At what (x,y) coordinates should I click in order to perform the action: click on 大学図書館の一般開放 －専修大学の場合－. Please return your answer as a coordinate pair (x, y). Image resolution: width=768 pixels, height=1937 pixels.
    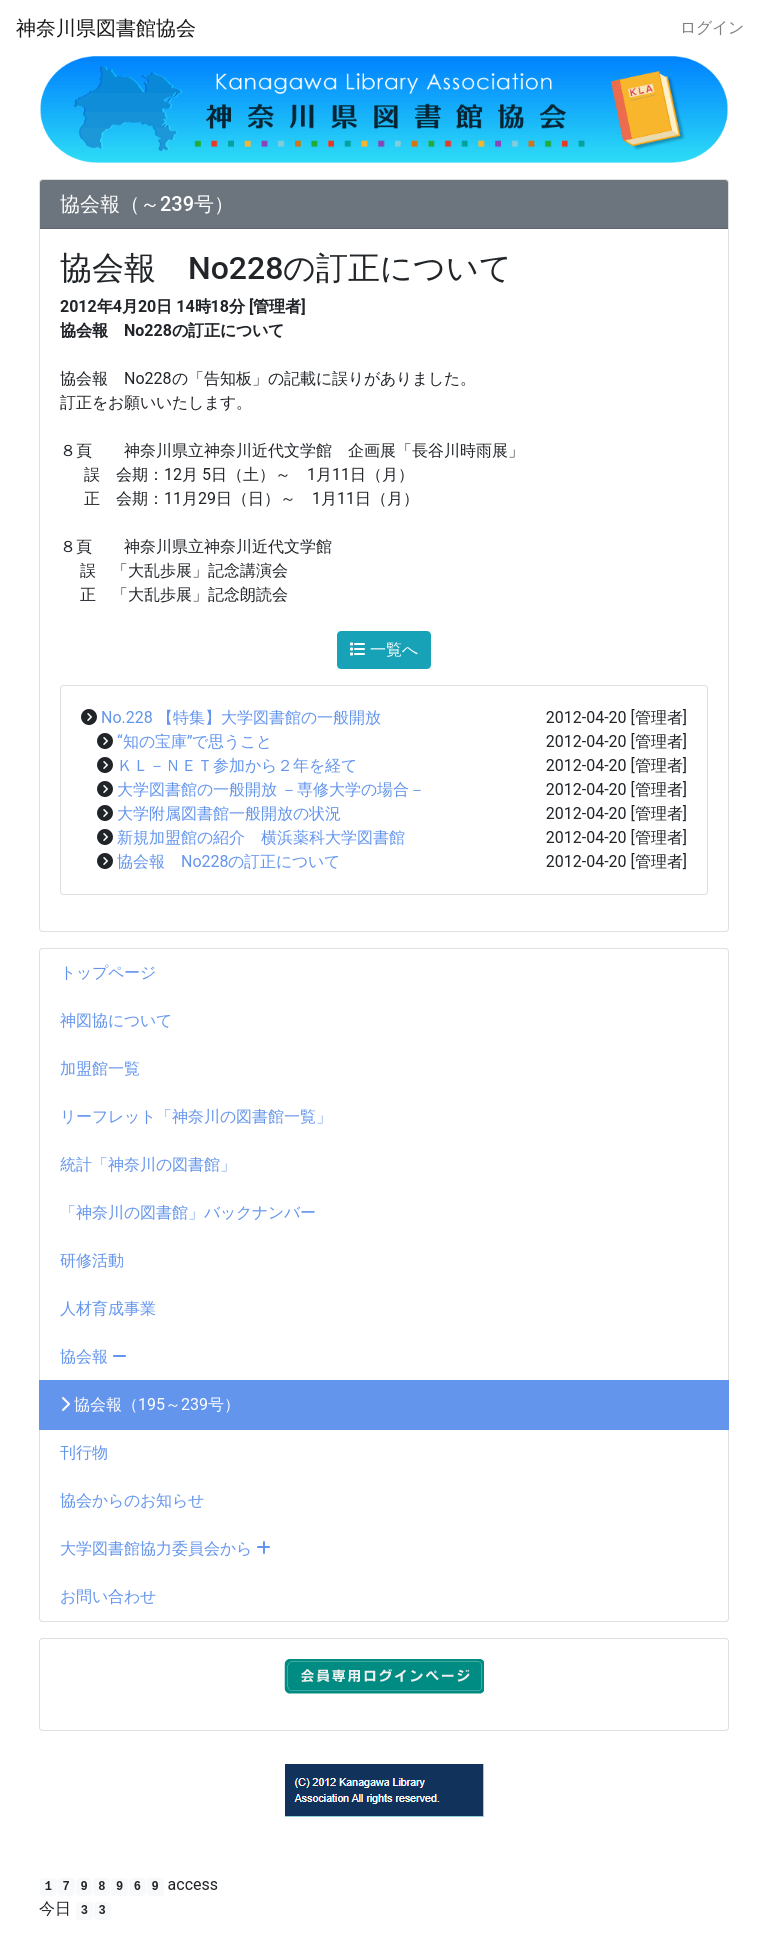
    Looking at the image, I should click on (271, 789).